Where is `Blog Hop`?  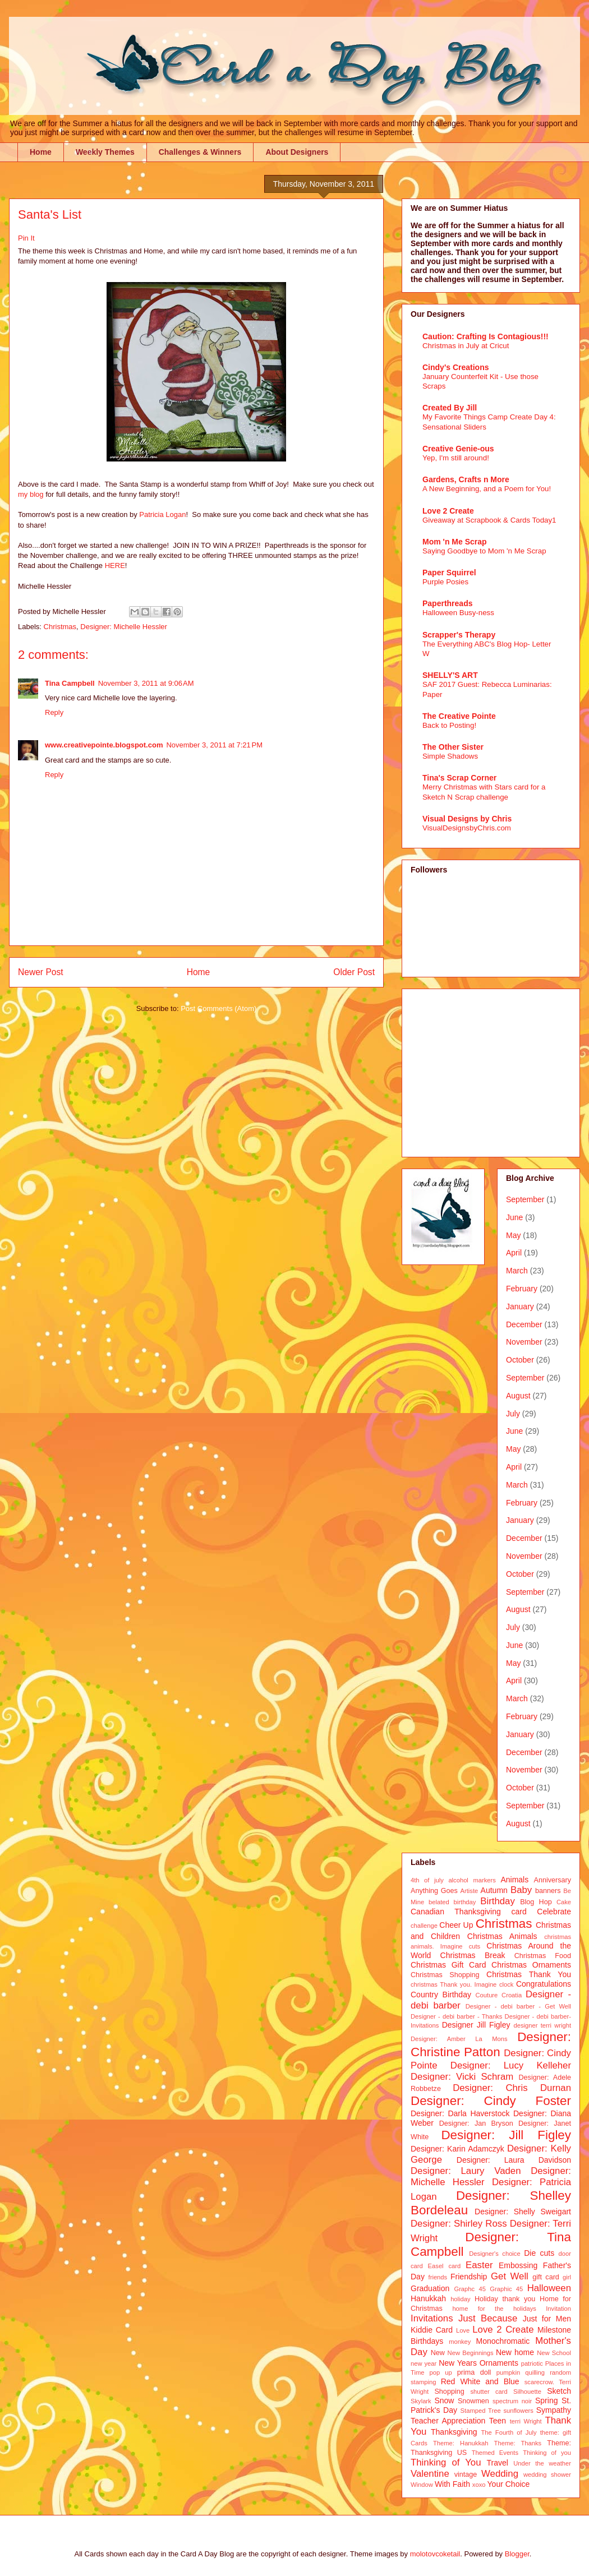
Blog Hop is located at coordinates (536, 1902).